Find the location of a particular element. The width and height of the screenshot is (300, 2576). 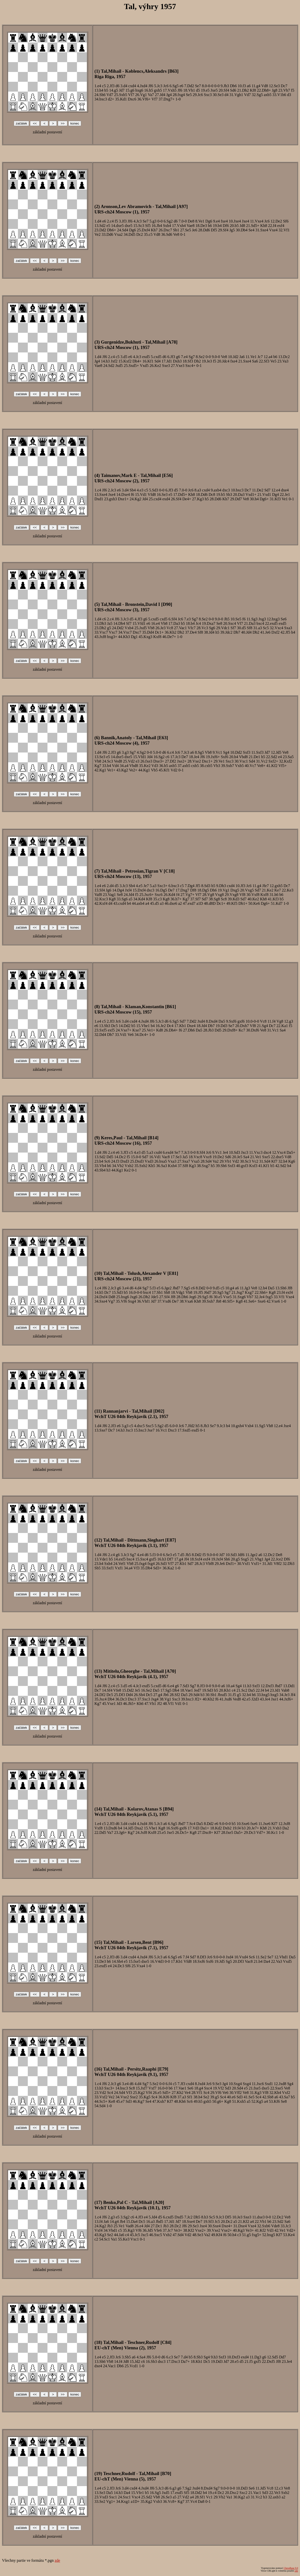

Kh6 is located at coordinates (140, 1703).